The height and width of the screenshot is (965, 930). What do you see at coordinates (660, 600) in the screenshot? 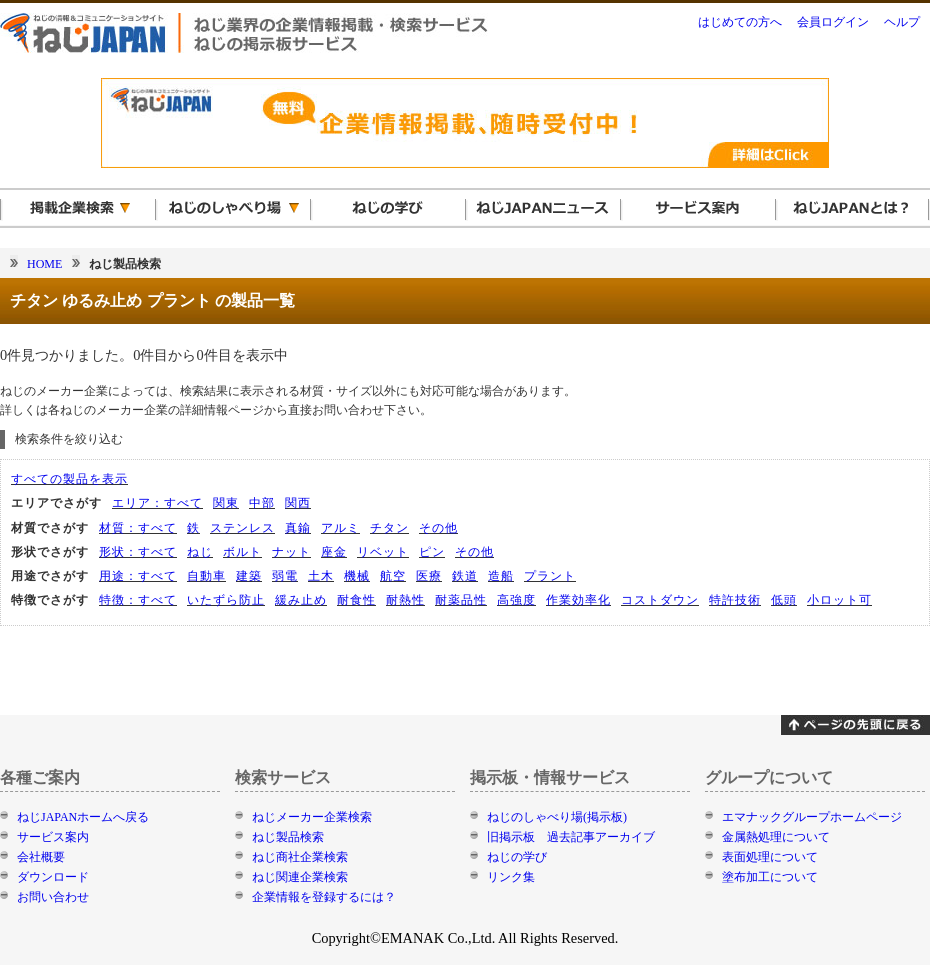
I see `コストダウン` at bounding box center [660, 600].